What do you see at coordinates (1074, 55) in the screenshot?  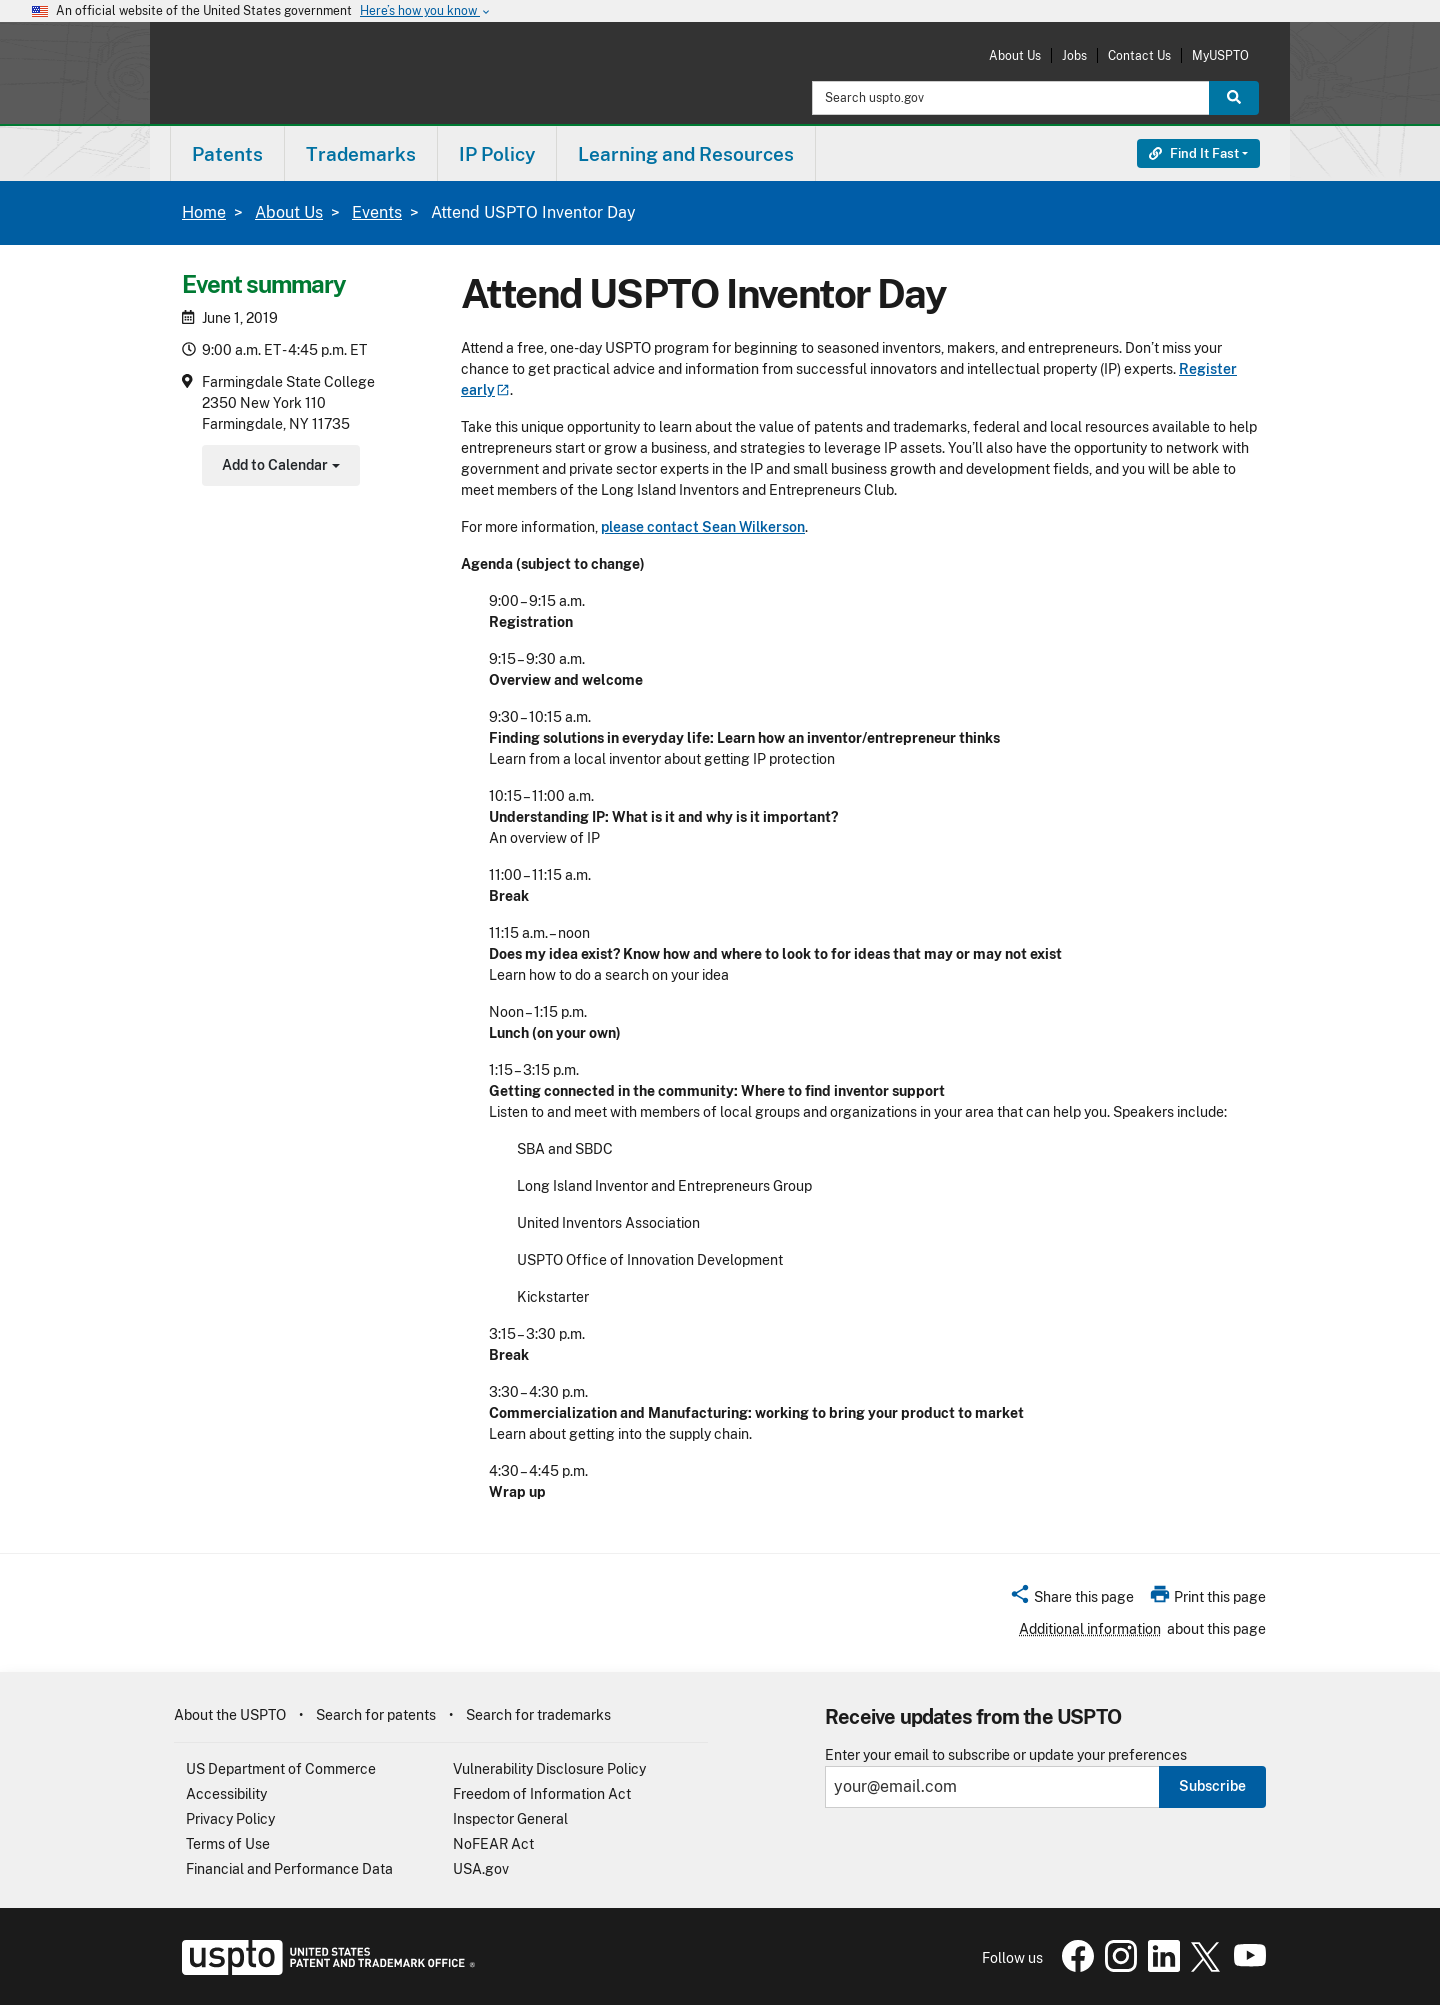 I see `Jobs` at bounding box center [1074, 55].